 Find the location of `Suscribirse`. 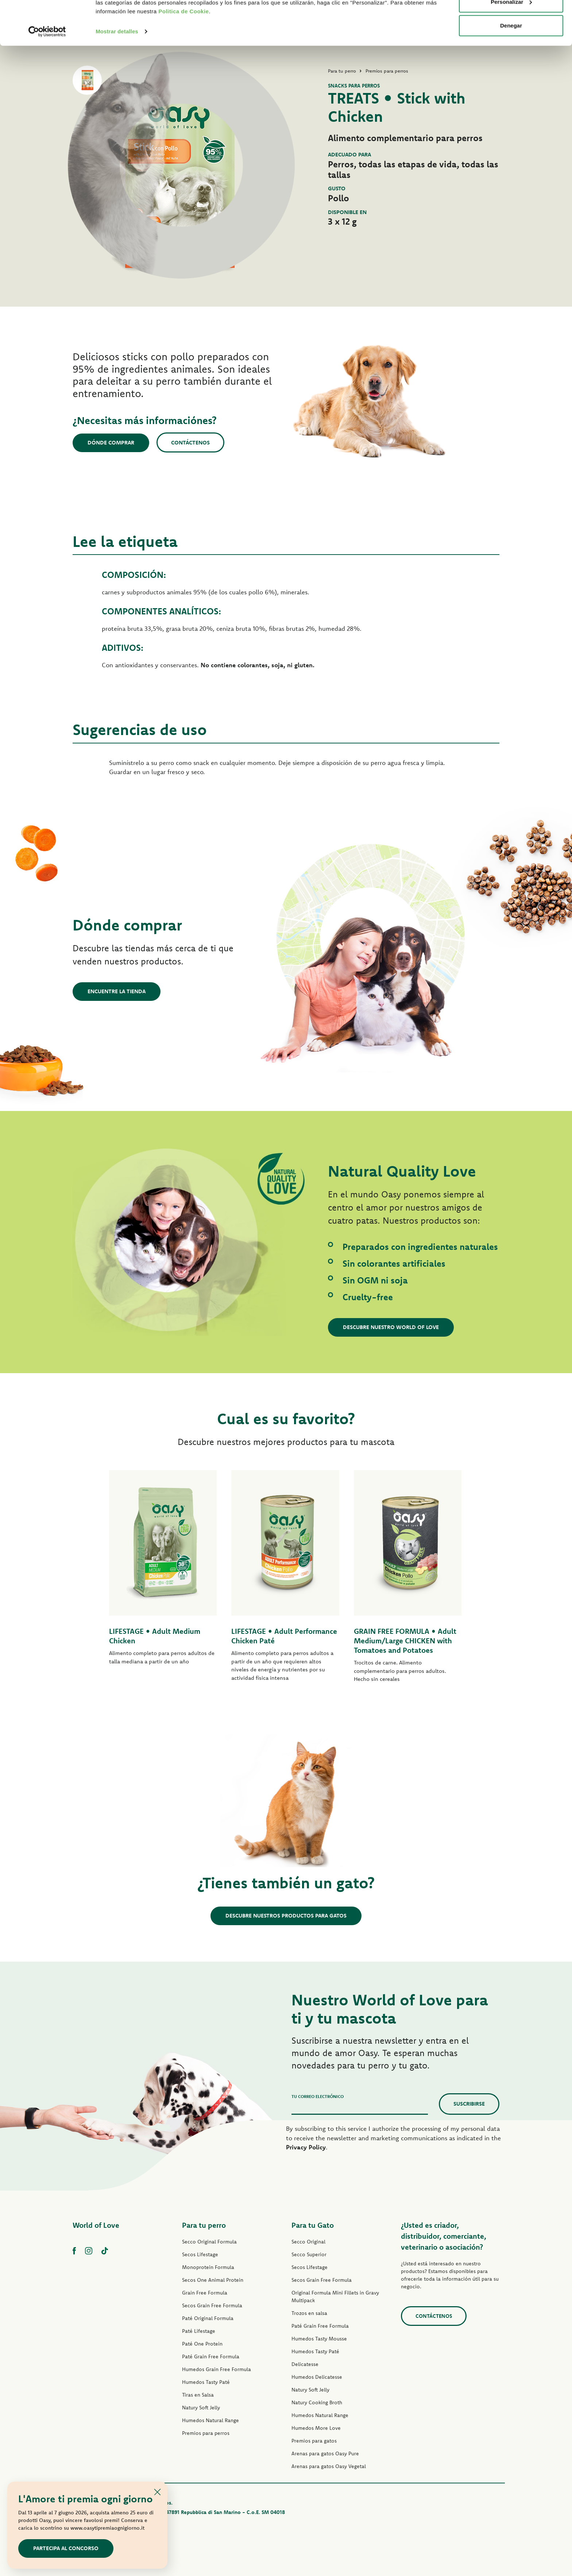

Suscribirse is located at coordinates (469, 2103).